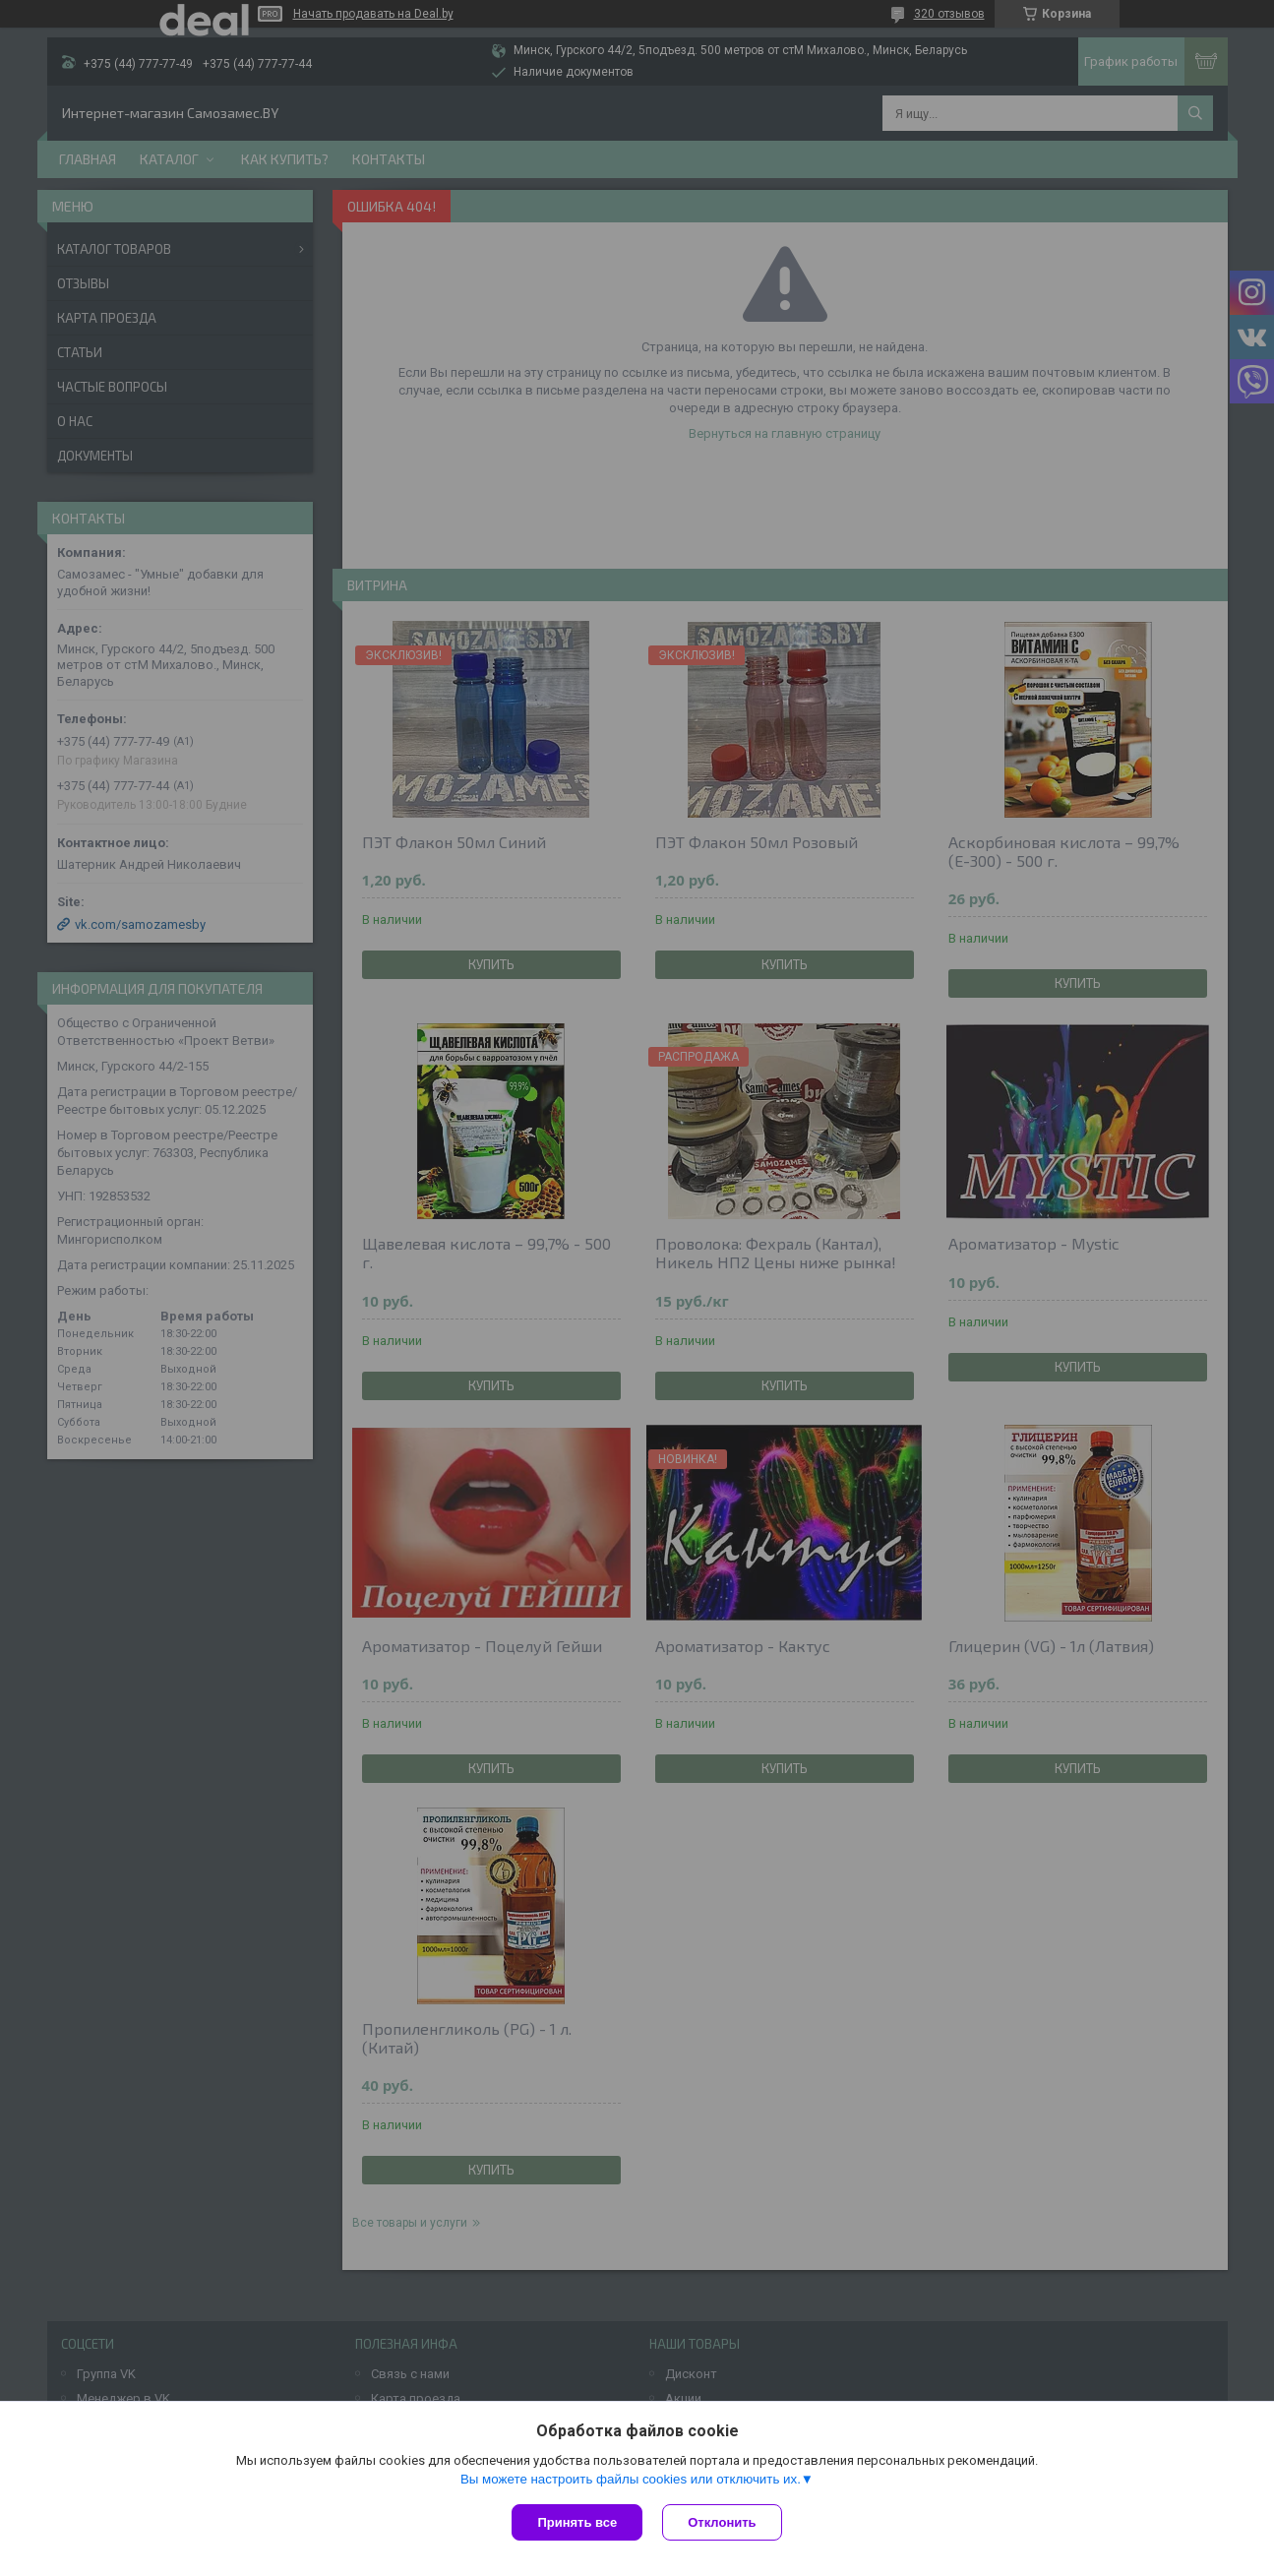  I want to click on Вы можете настроить файлы cookies или отключить их., so click(630, 2479).